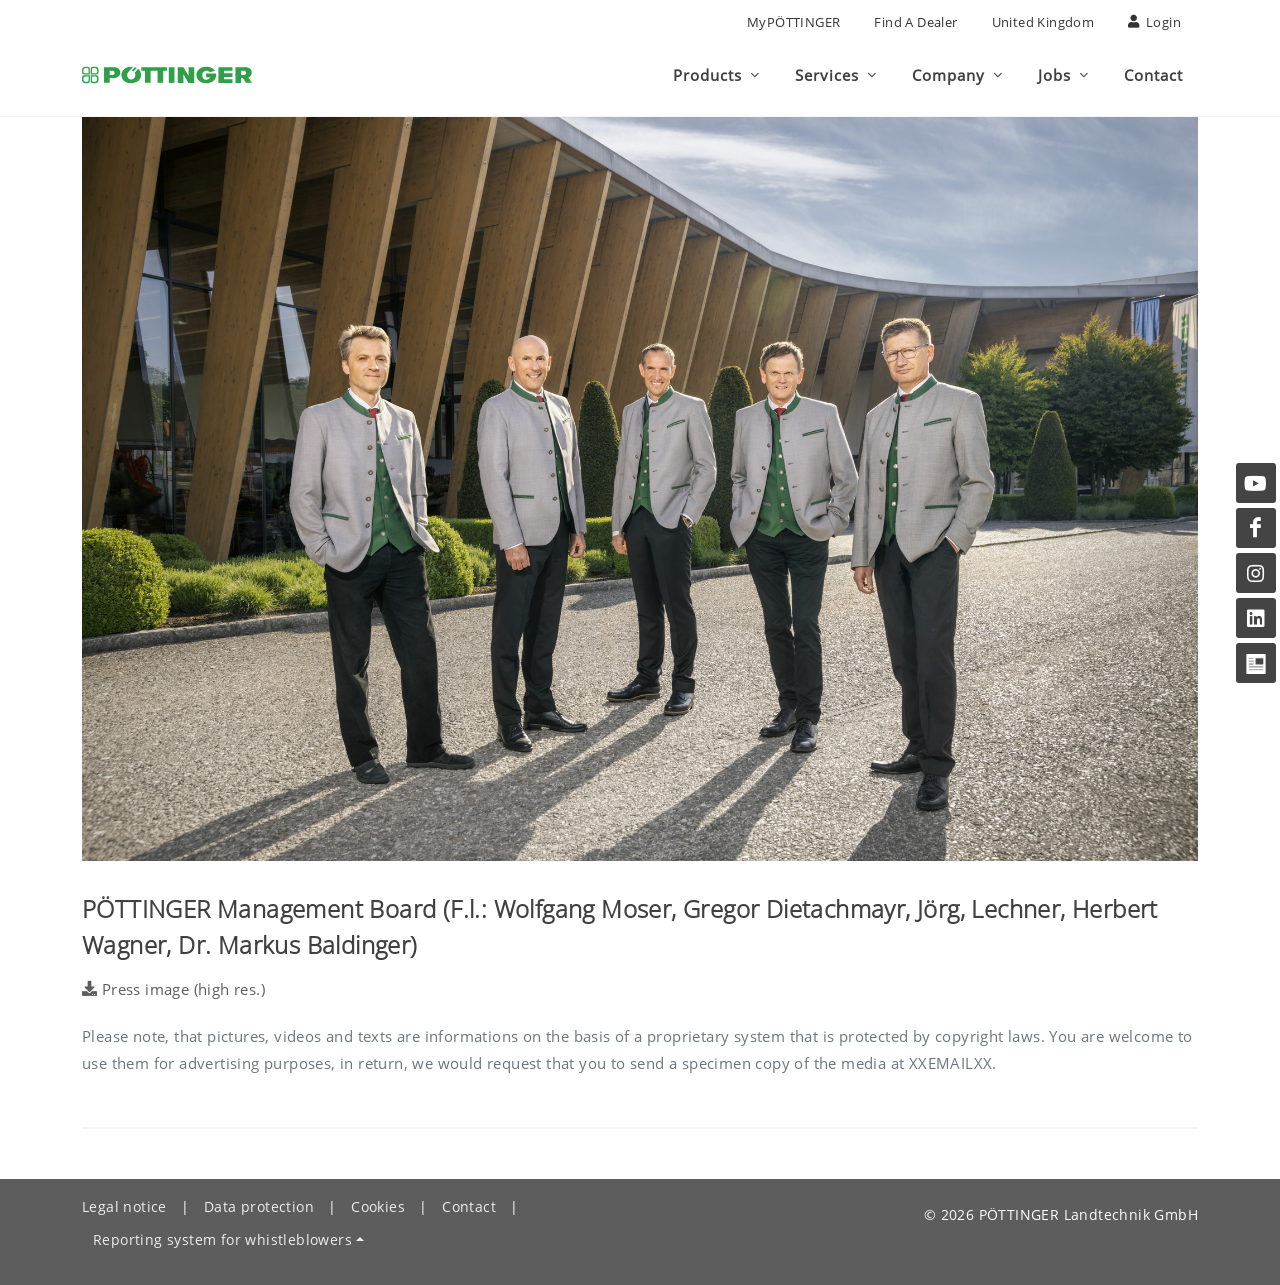 The width and height of the screenshot is (1280, 1285). Describe the element at coordinates (124, 1206) in the screenshot. I see `Legal notice` at that location.